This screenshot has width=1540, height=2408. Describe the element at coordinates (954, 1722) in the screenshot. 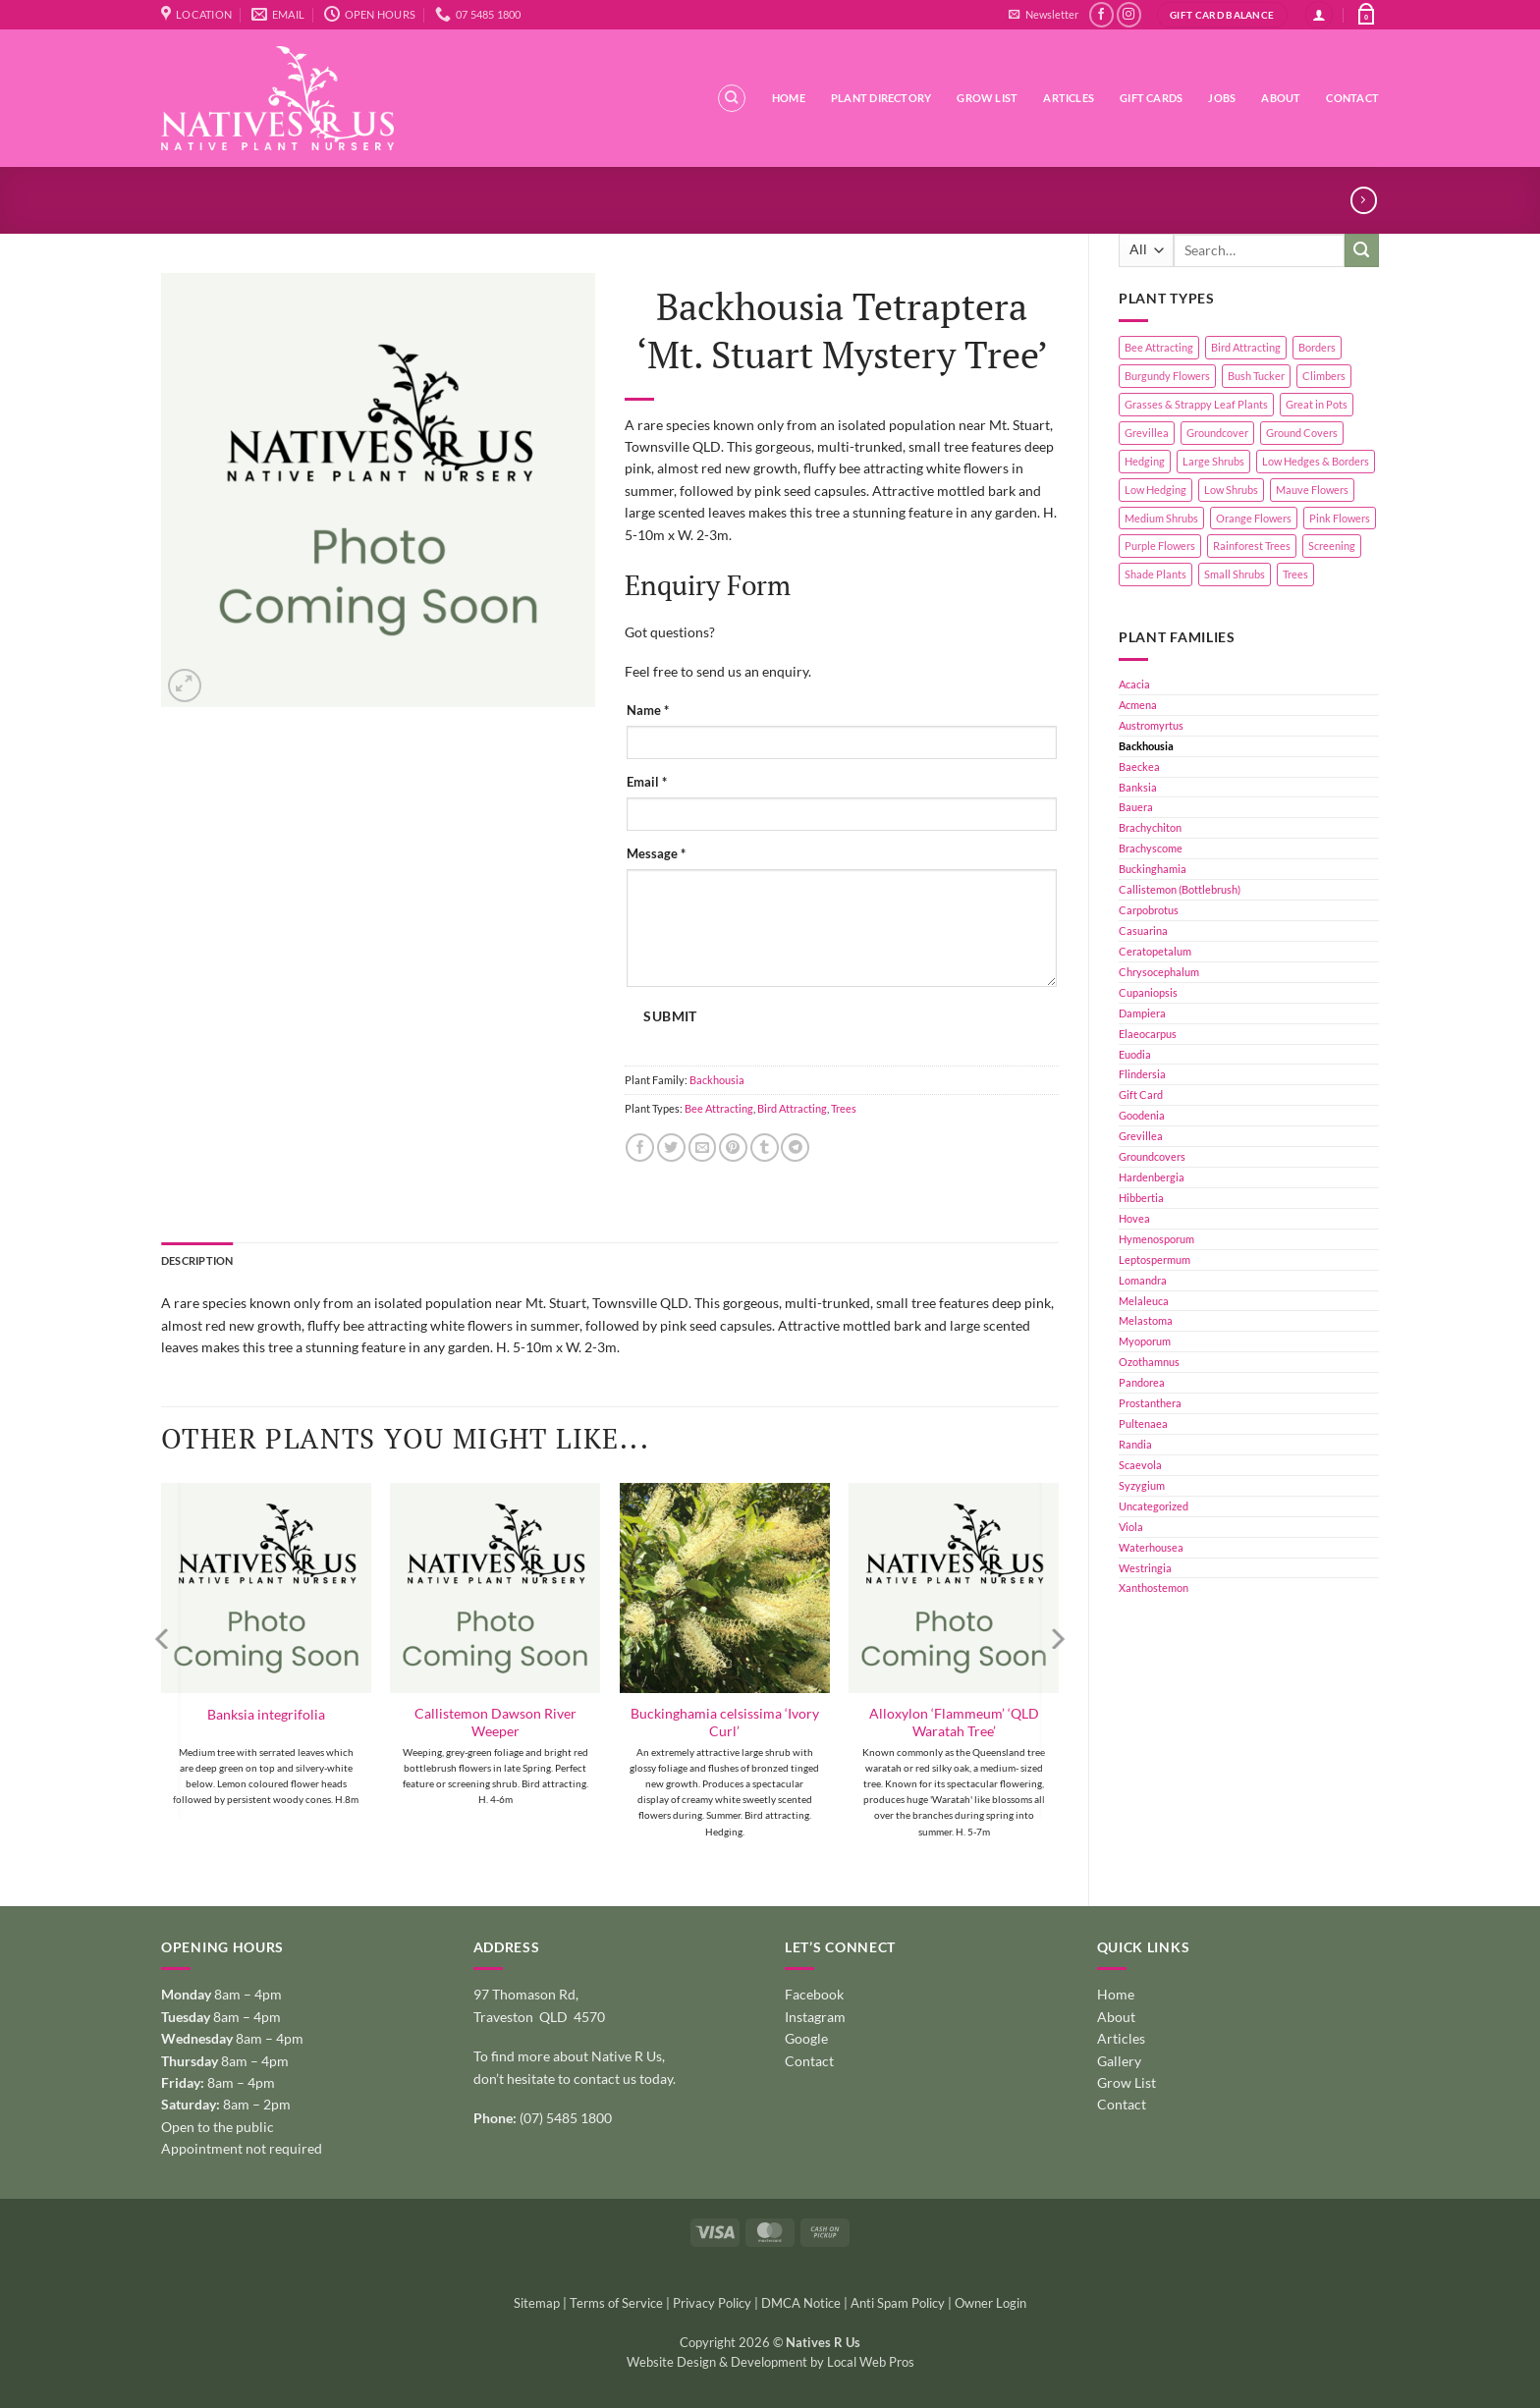

I see `Alloxylon ‘Flammeum’ ‘QLD Waratah Tree’` at that location.